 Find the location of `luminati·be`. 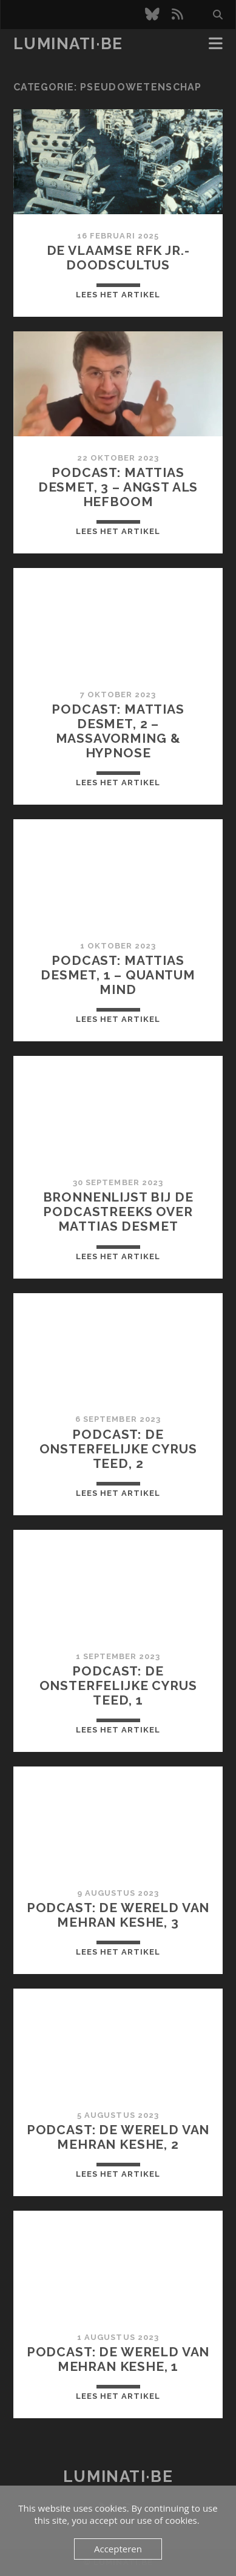

luminati·be is located at coordinates (68, 44).